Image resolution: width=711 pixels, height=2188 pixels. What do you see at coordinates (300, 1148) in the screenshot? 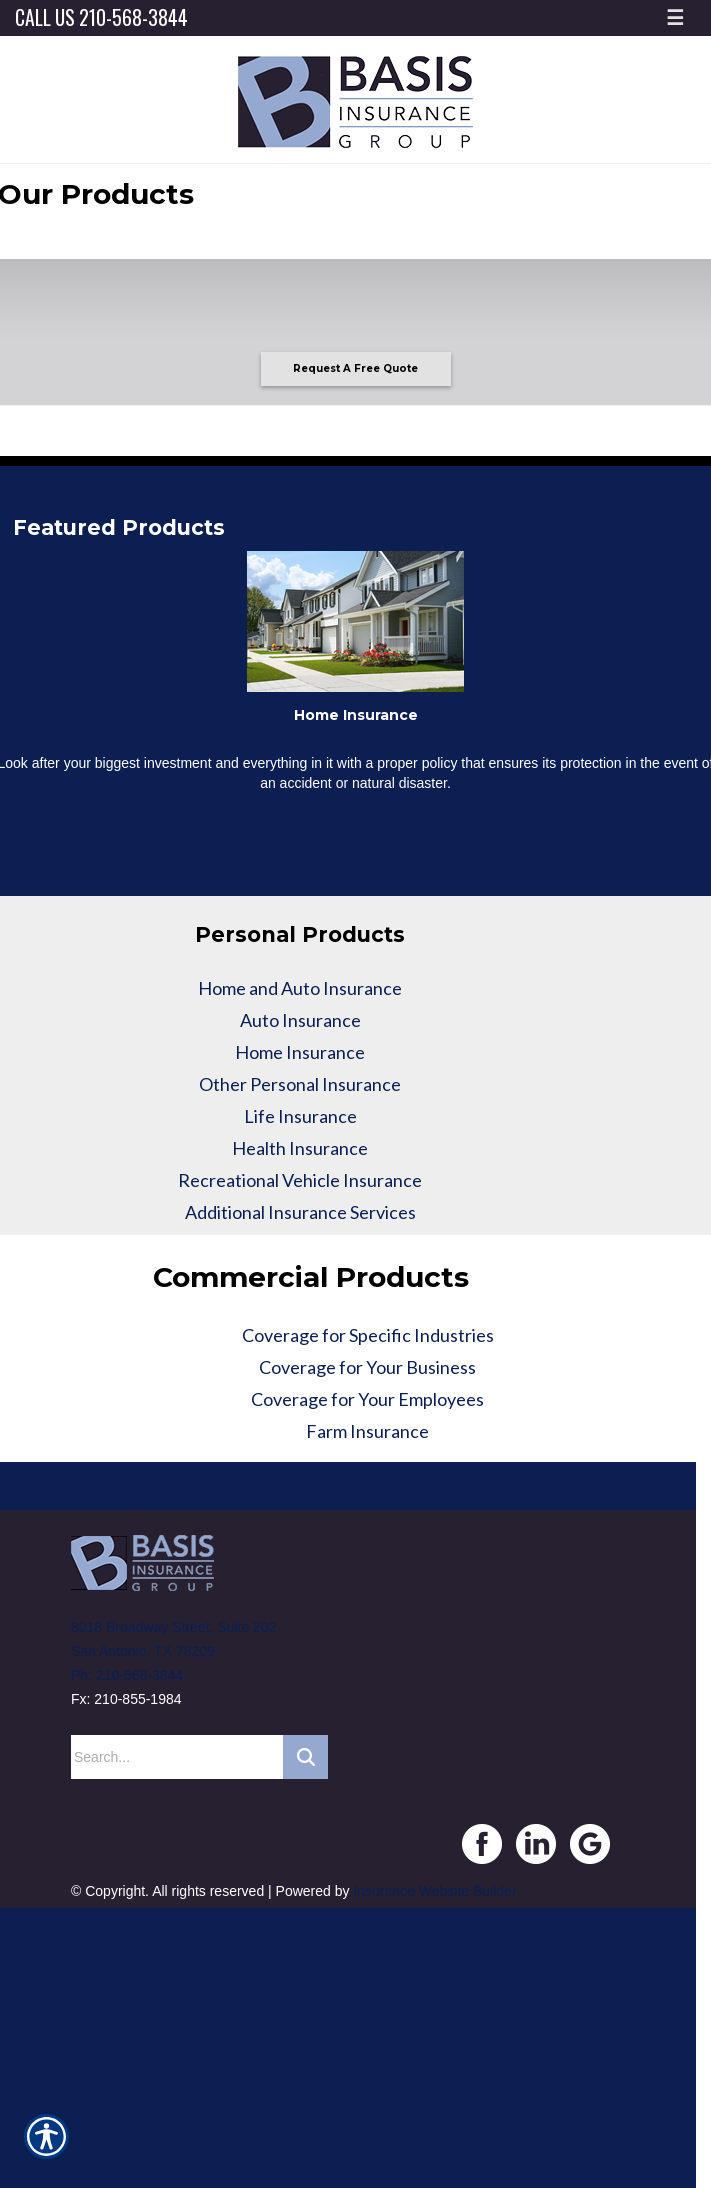
I see `Health Insurance` at bounding box center [300, 1148].